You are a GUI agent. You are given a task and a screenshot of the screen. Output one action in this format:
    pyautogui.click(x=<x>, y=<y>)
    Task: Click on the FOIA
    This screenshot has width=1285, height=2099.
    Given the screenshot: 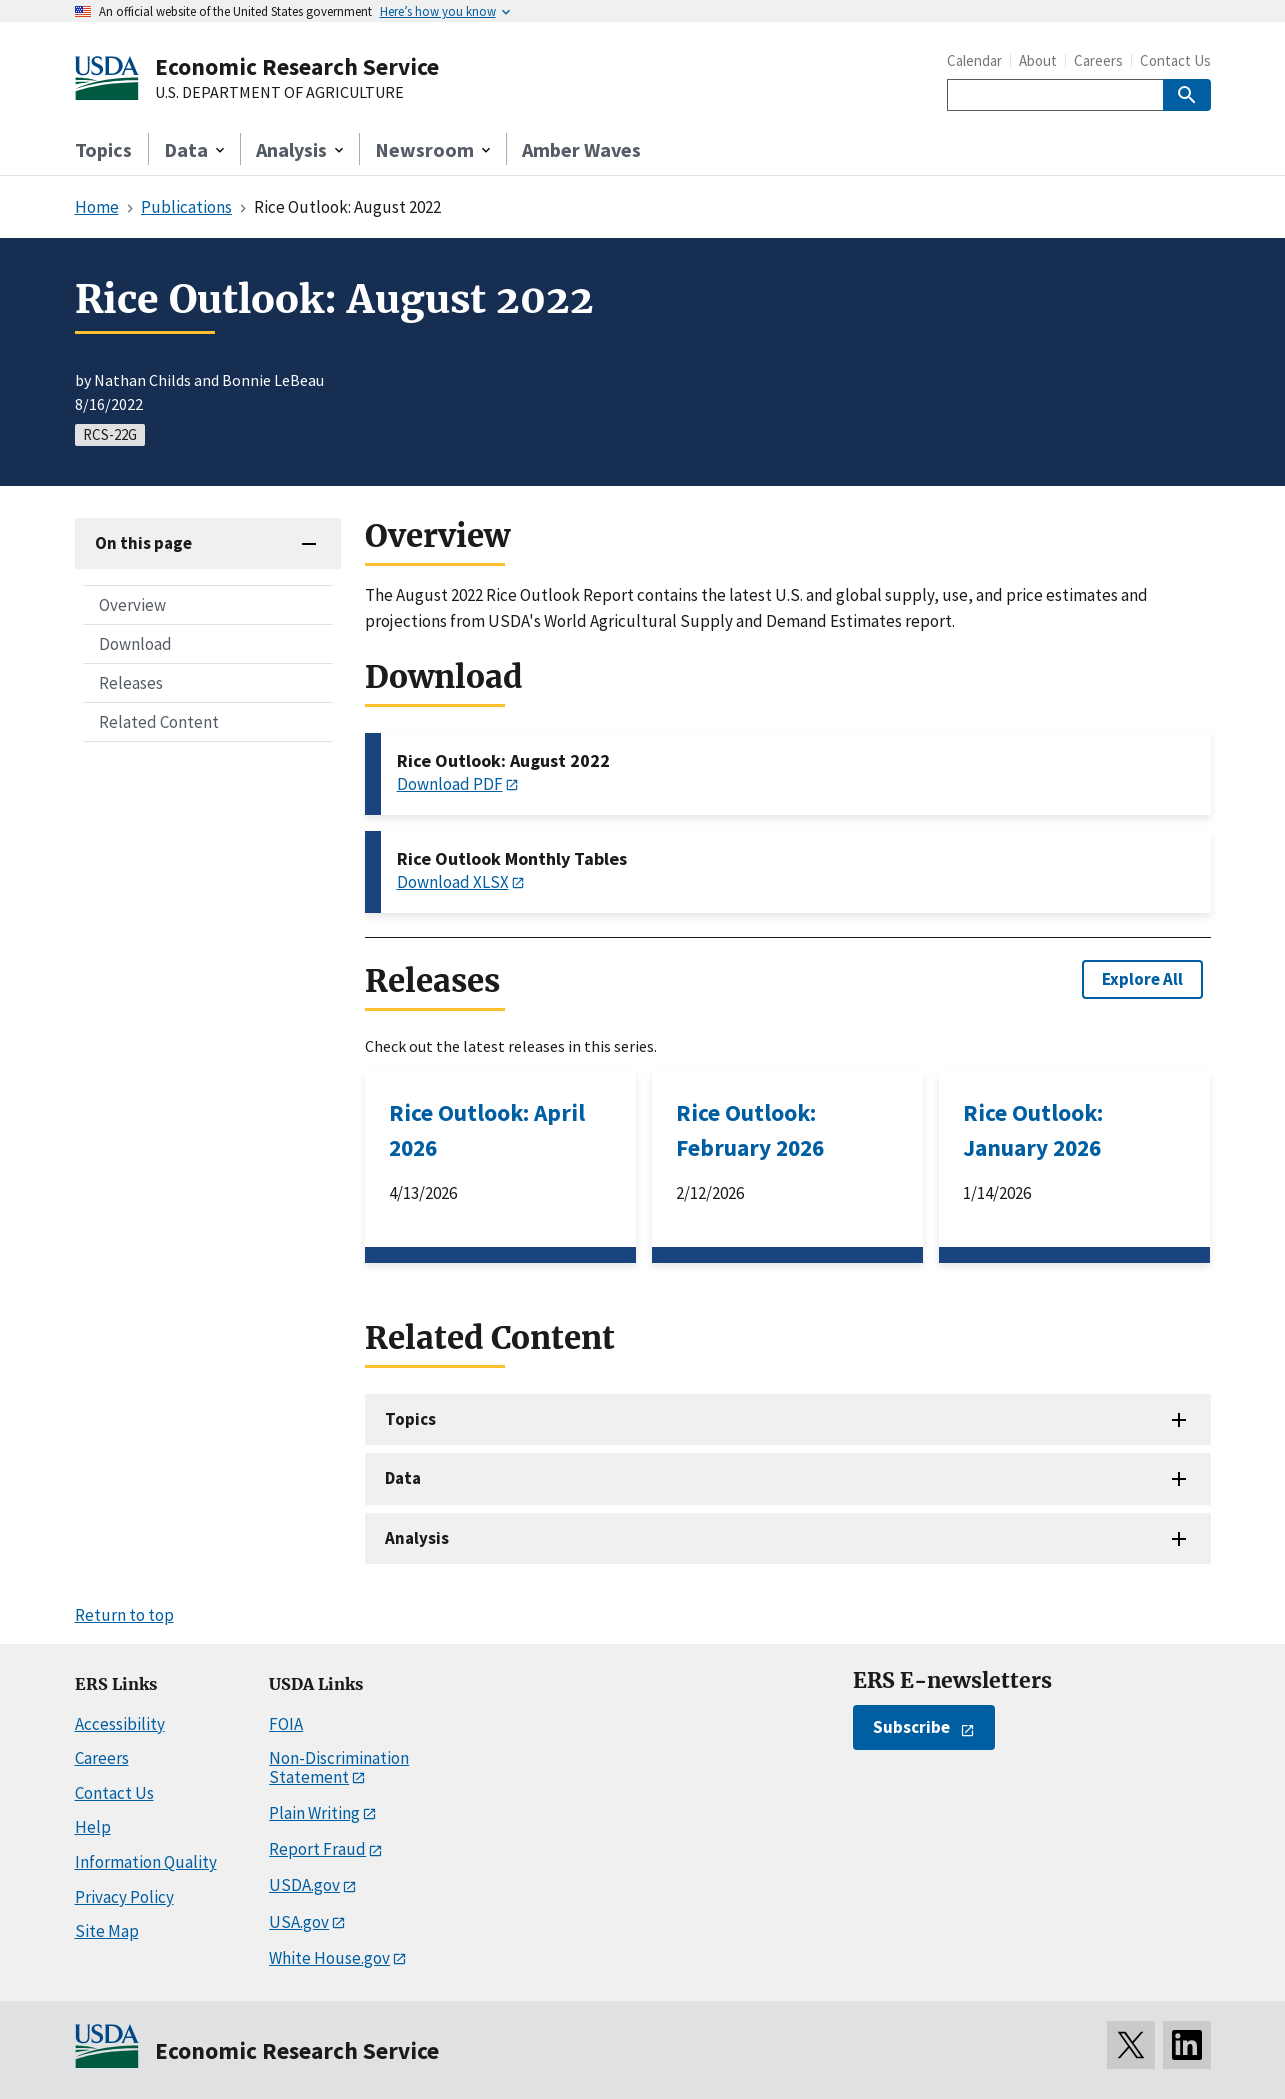 What is the action you would take?
    pyautogui.click(x=286, y=1724)
    